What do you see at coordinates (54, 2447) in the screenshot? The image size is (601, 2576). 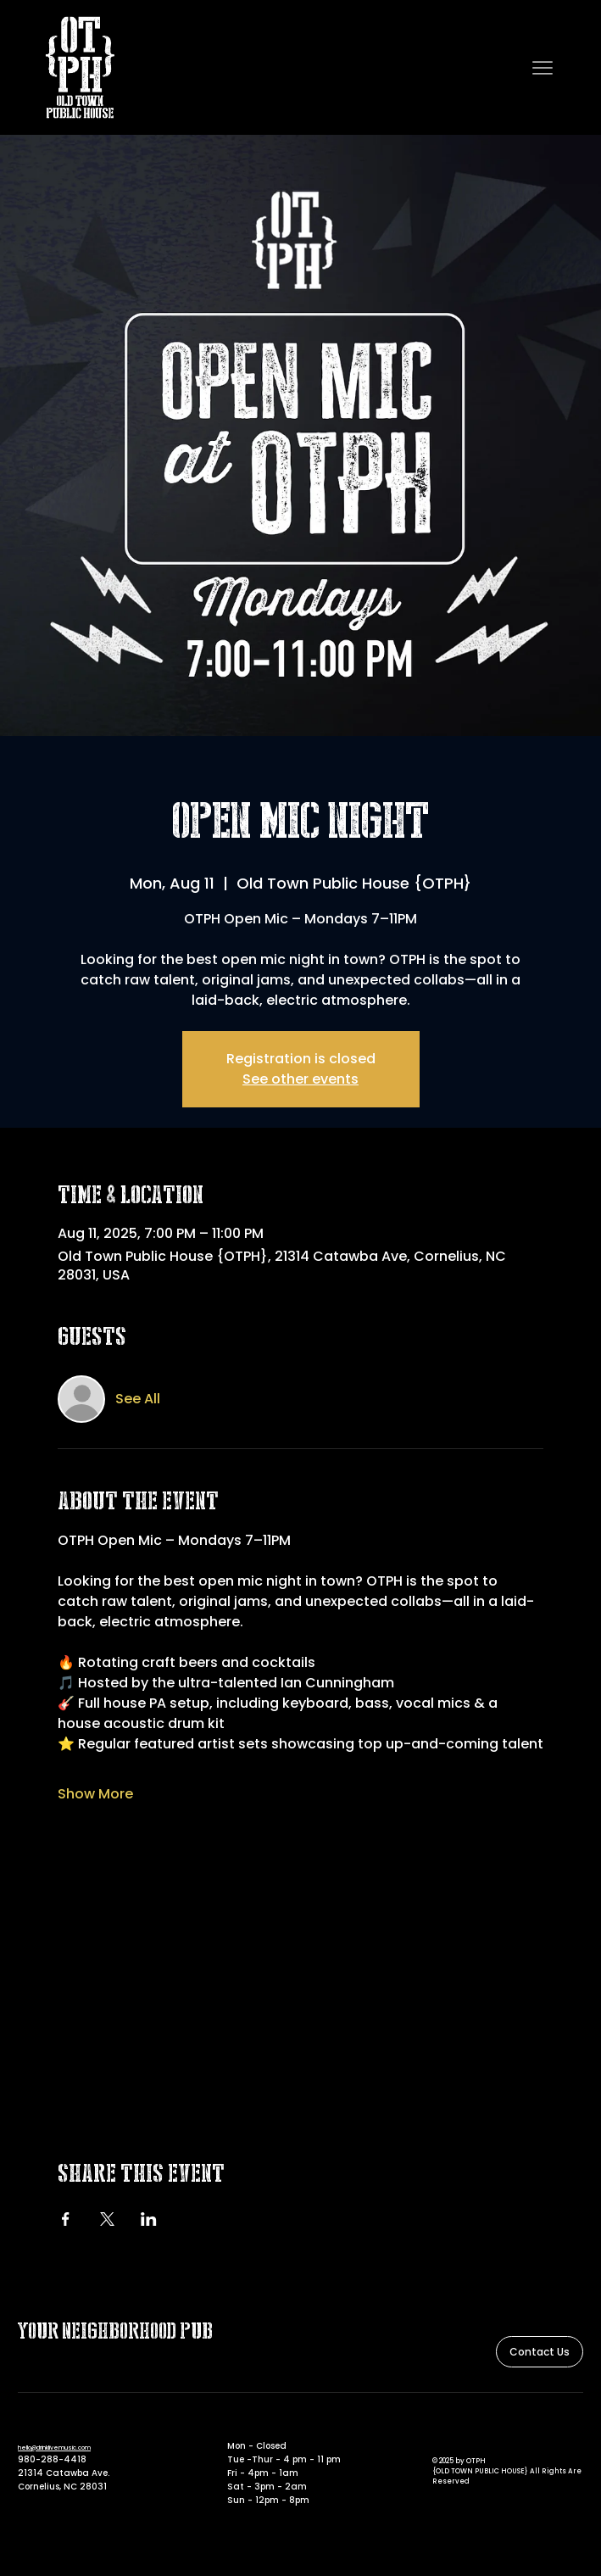 I see `hello@drinklivemusic.com` at bounding box center [54, 2447].